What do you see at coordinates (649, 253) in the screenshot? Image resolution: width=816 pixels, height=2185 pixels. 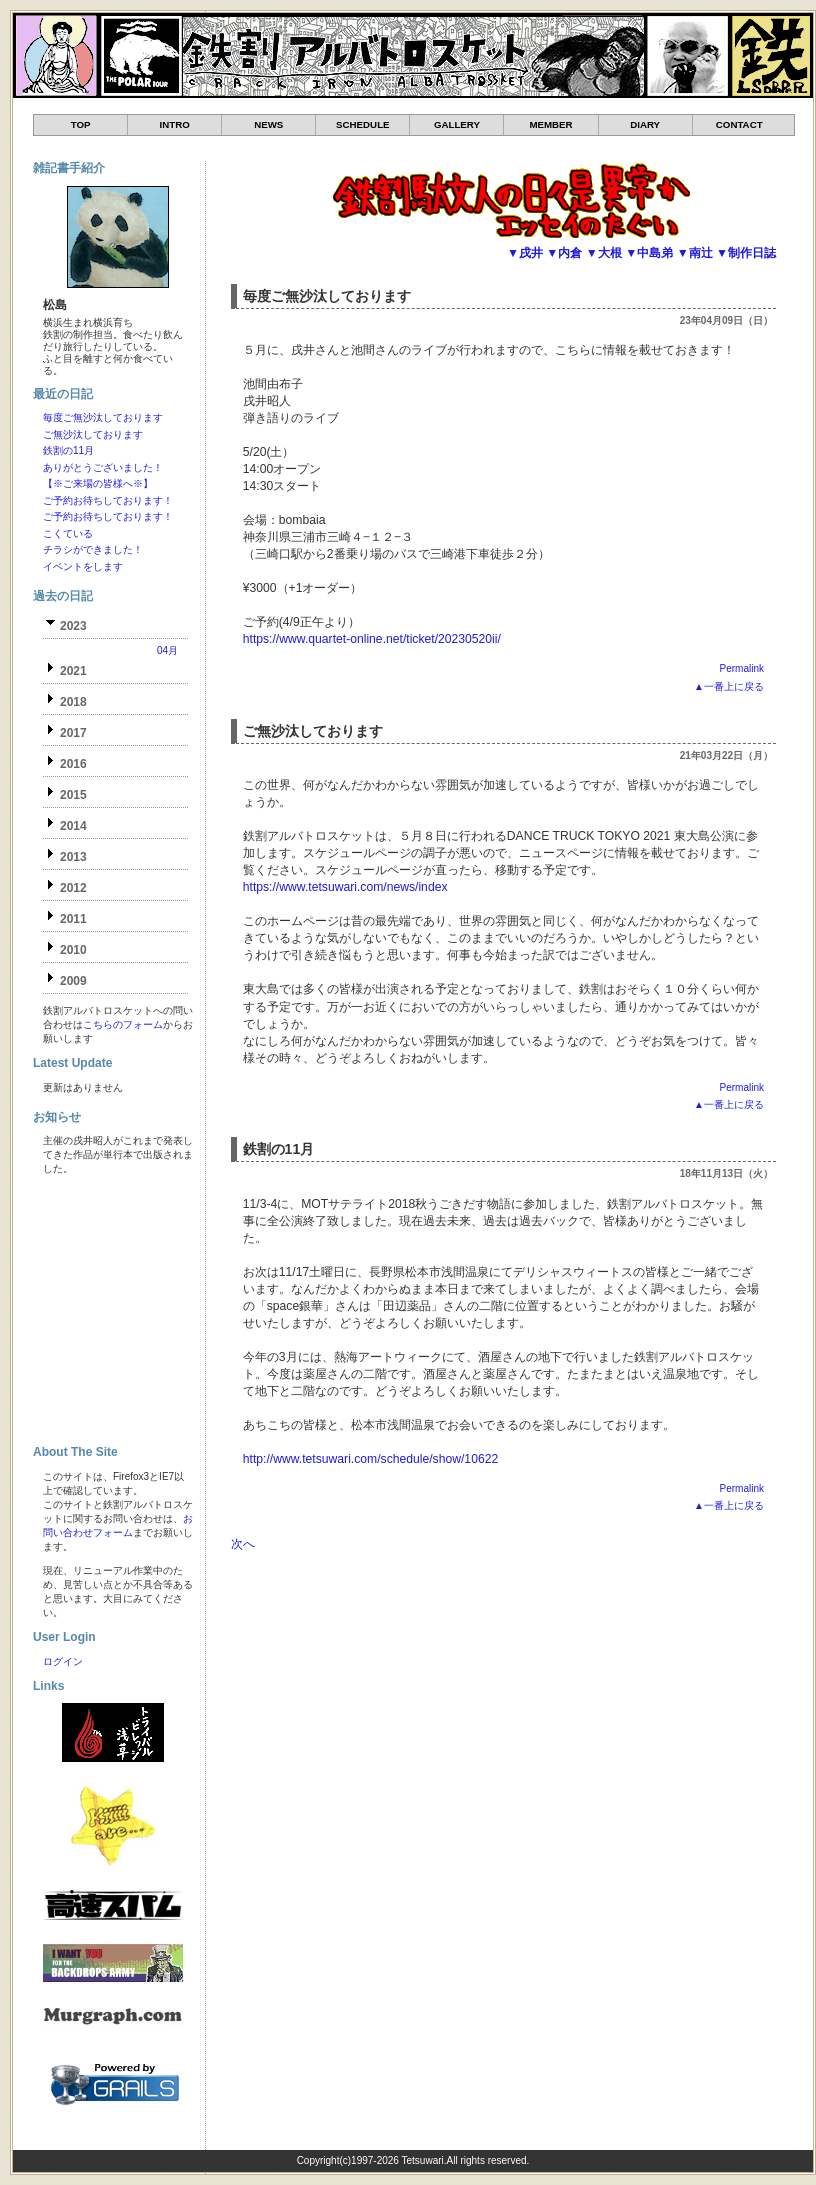 I see `▼中島弟` at bounding box center [649, 253].